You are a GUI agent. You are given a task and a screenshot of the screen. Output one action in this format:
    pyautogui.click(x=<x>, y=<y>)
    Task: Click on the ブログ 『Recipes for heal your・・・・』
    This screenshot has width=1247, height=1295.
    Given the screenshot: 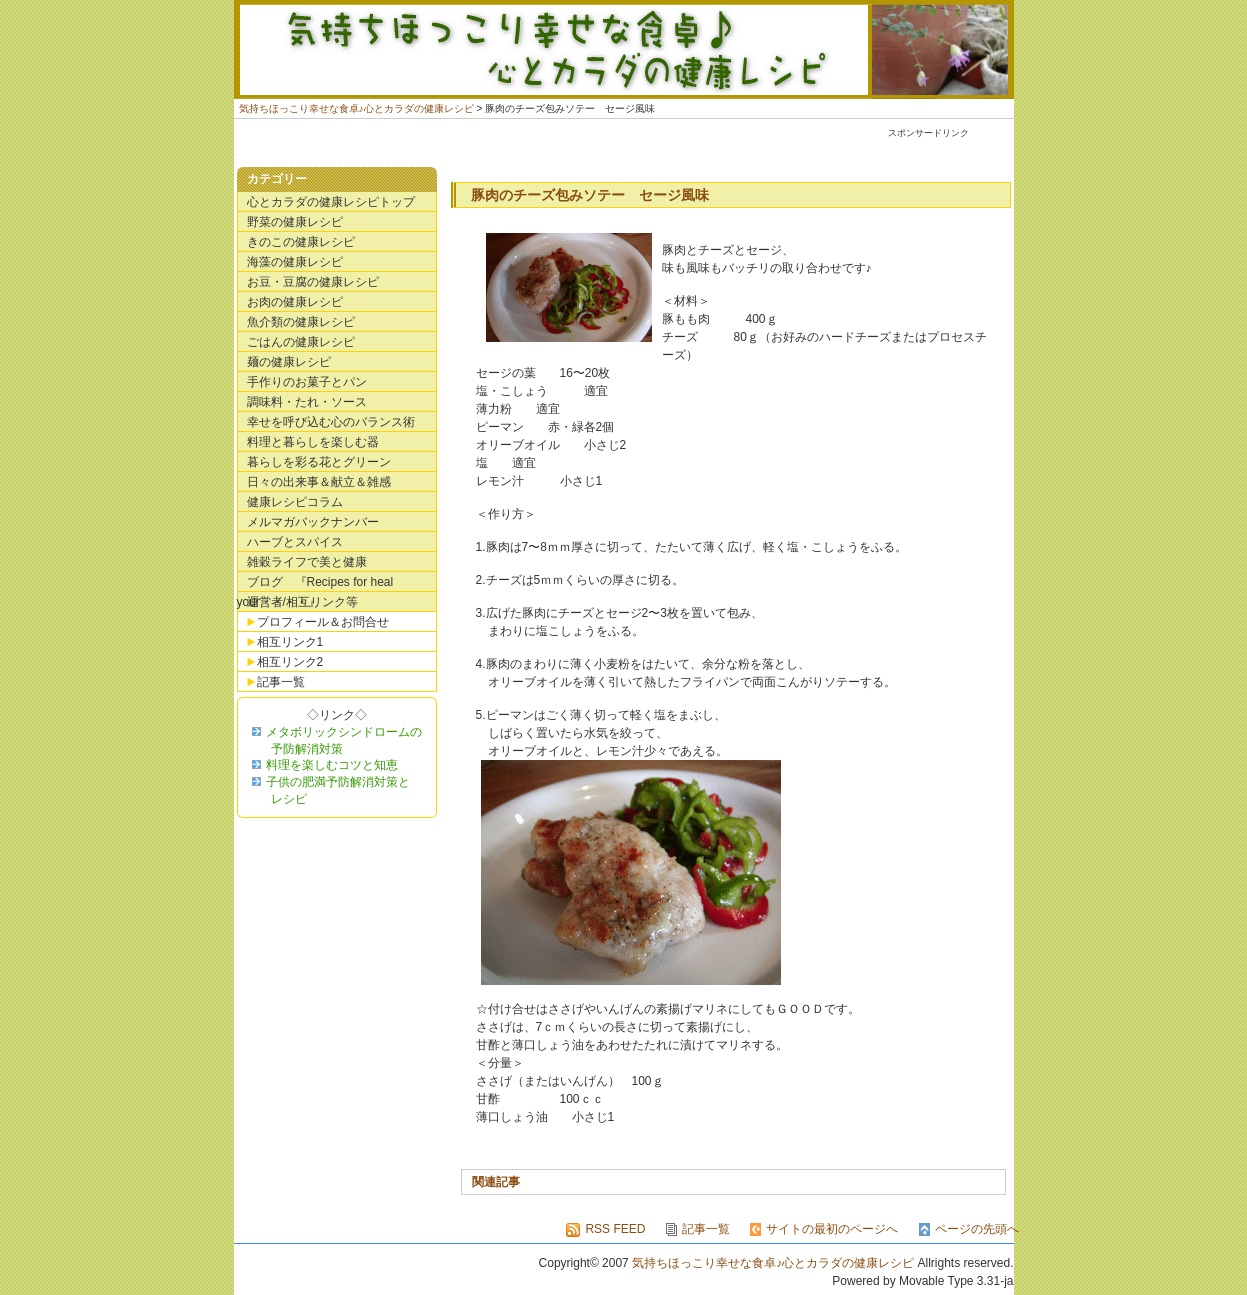 What is the action you would take?
    pyautogui.click(x=315, y=583)
    